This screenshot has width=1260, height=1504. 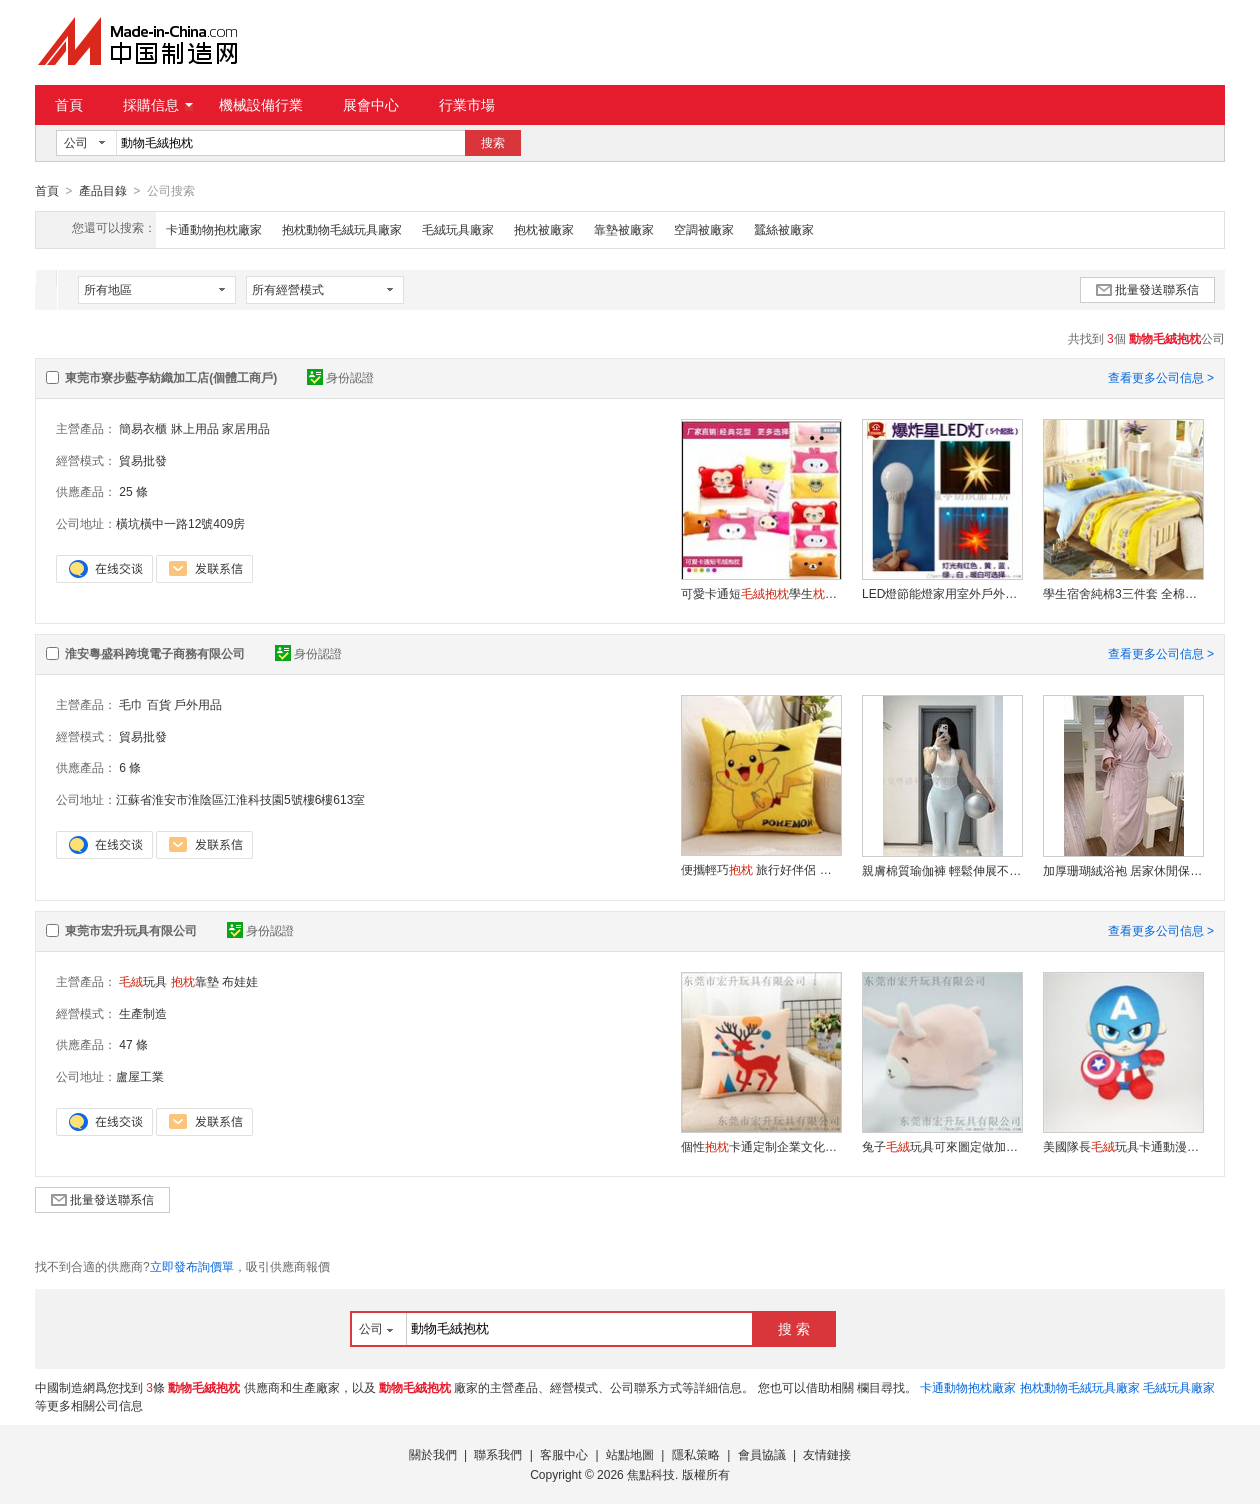 I want to click on 25 條, so click(x=133, y=491).